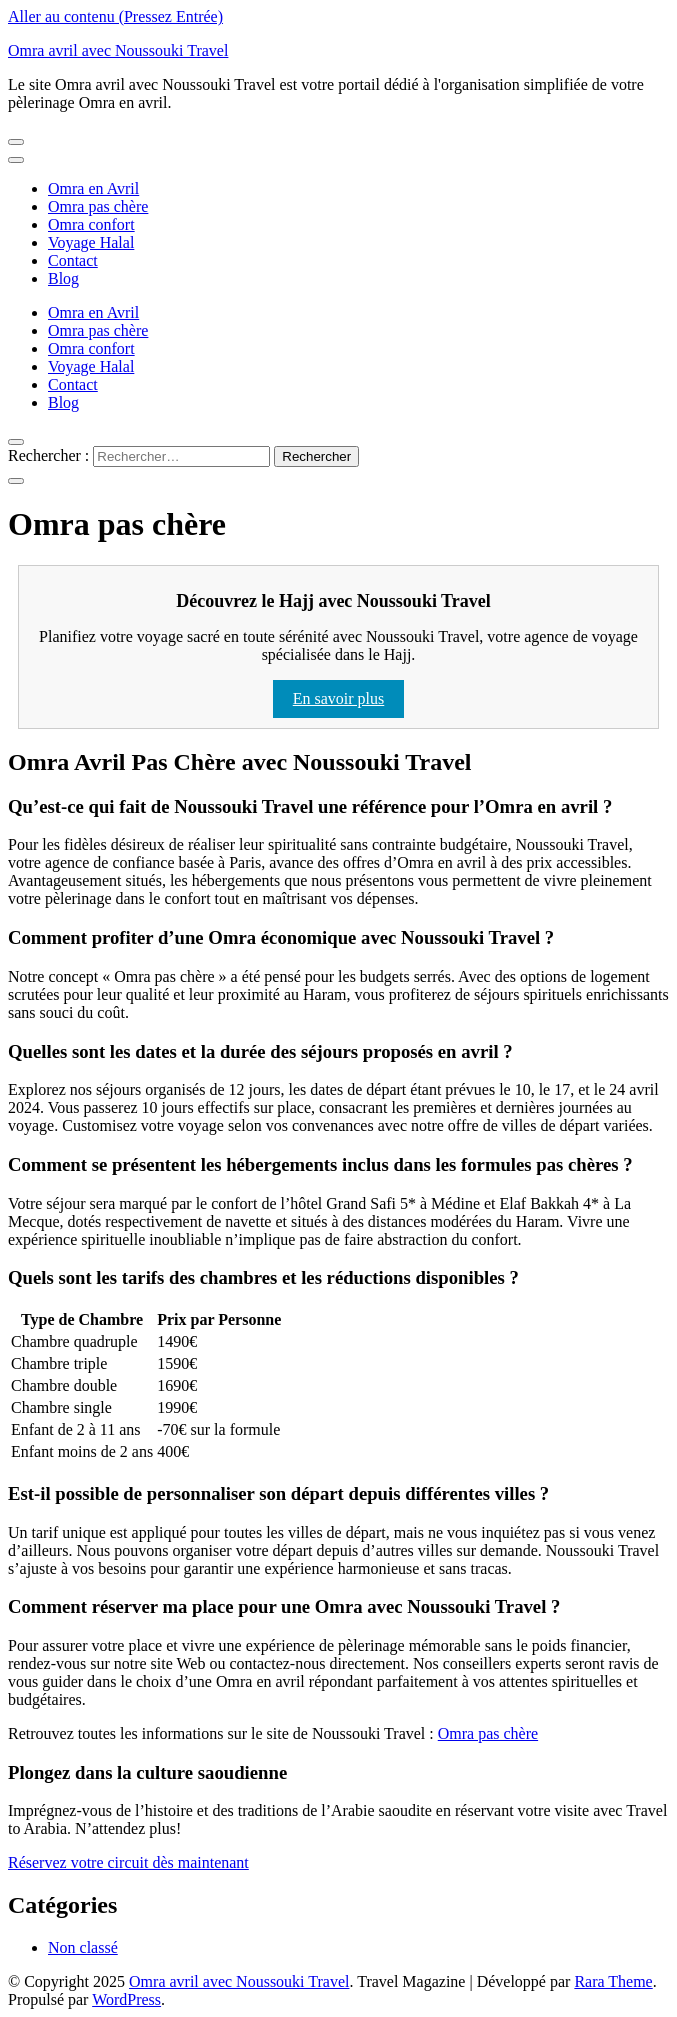 This screenshot has height=2017, width=677. What do you see at coordinates (613, 1981) in the screenshot?
I see `Rara Theme` at bounding box center [613, 1981].